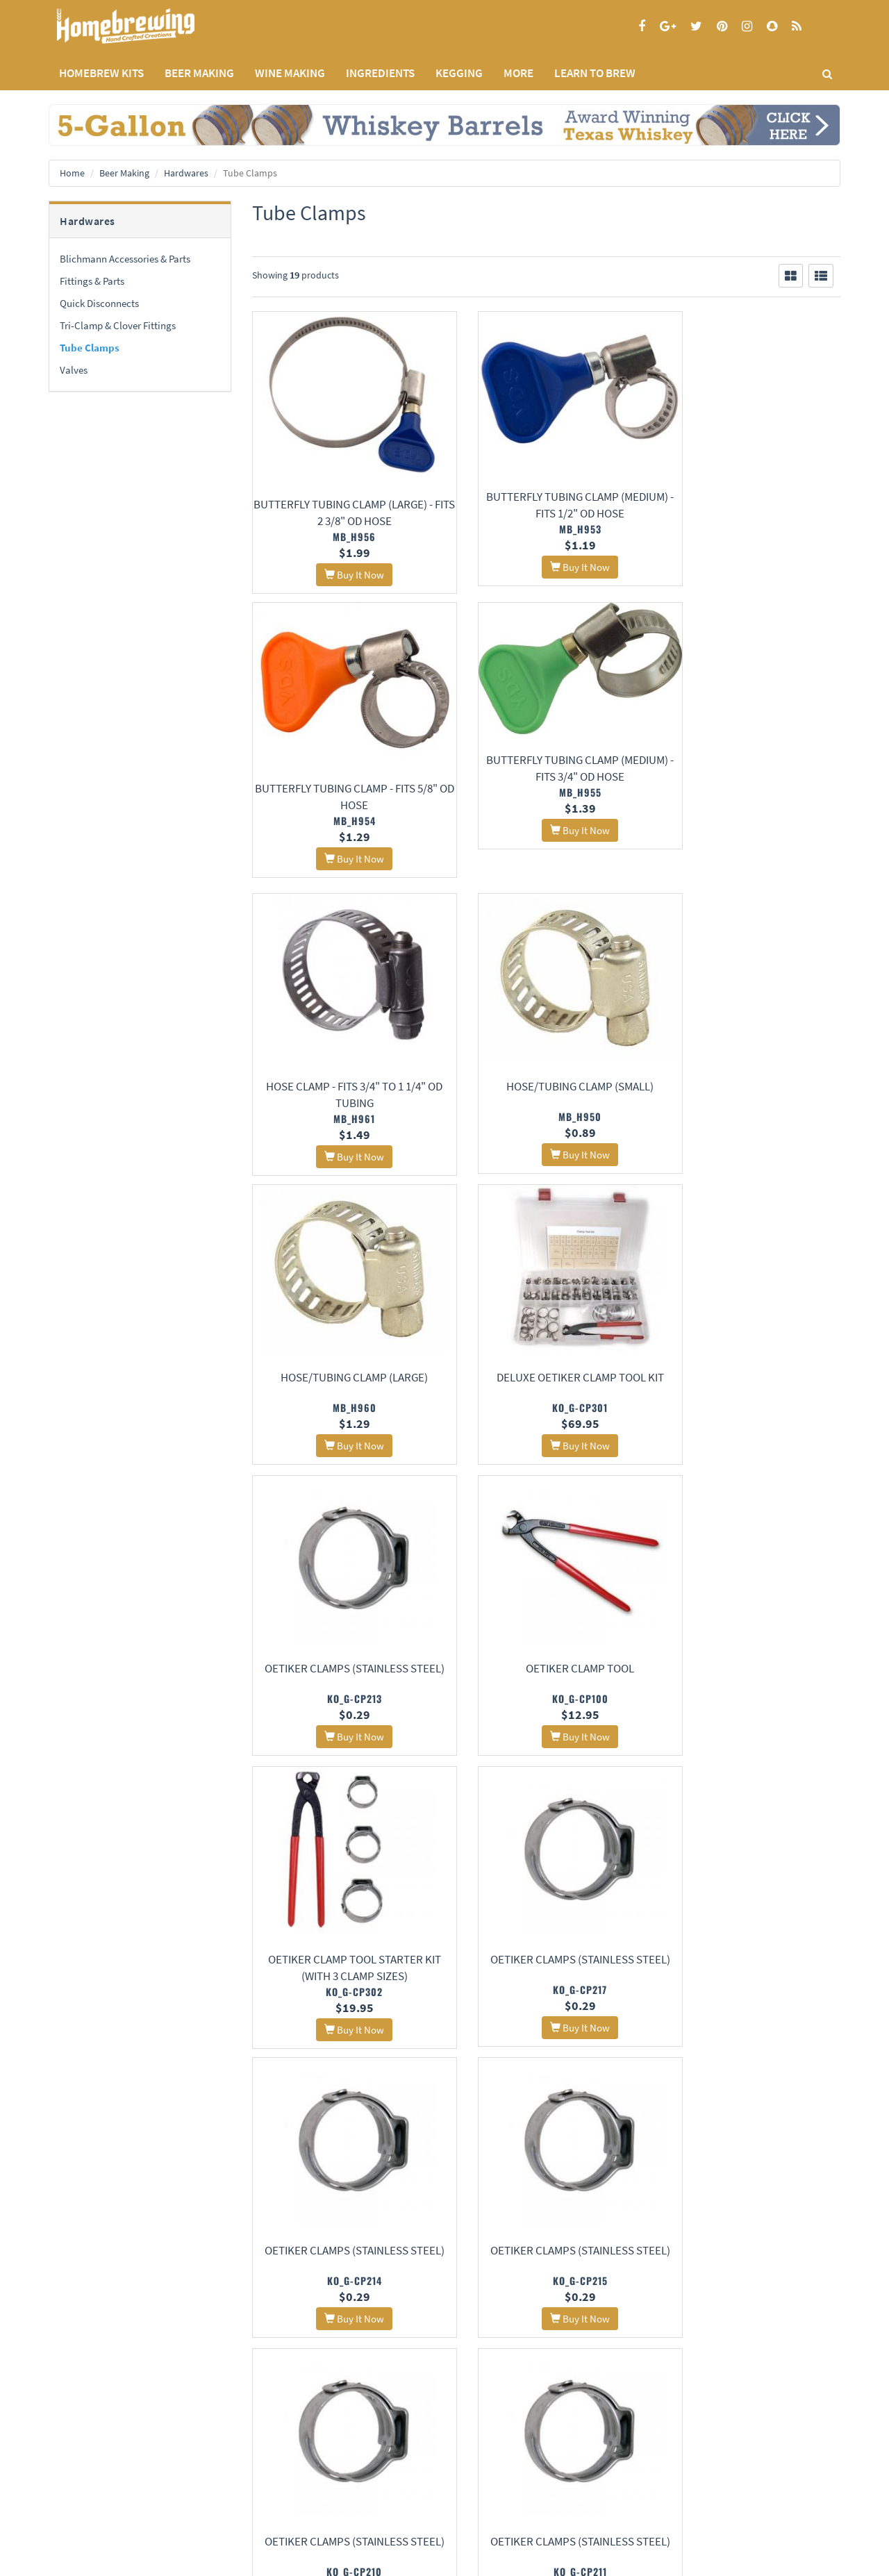  What do you see at coordinates (546, 2465) in the screenshot?
I see `Signup for Deal Alerts` at bounding box center [546, 2465].